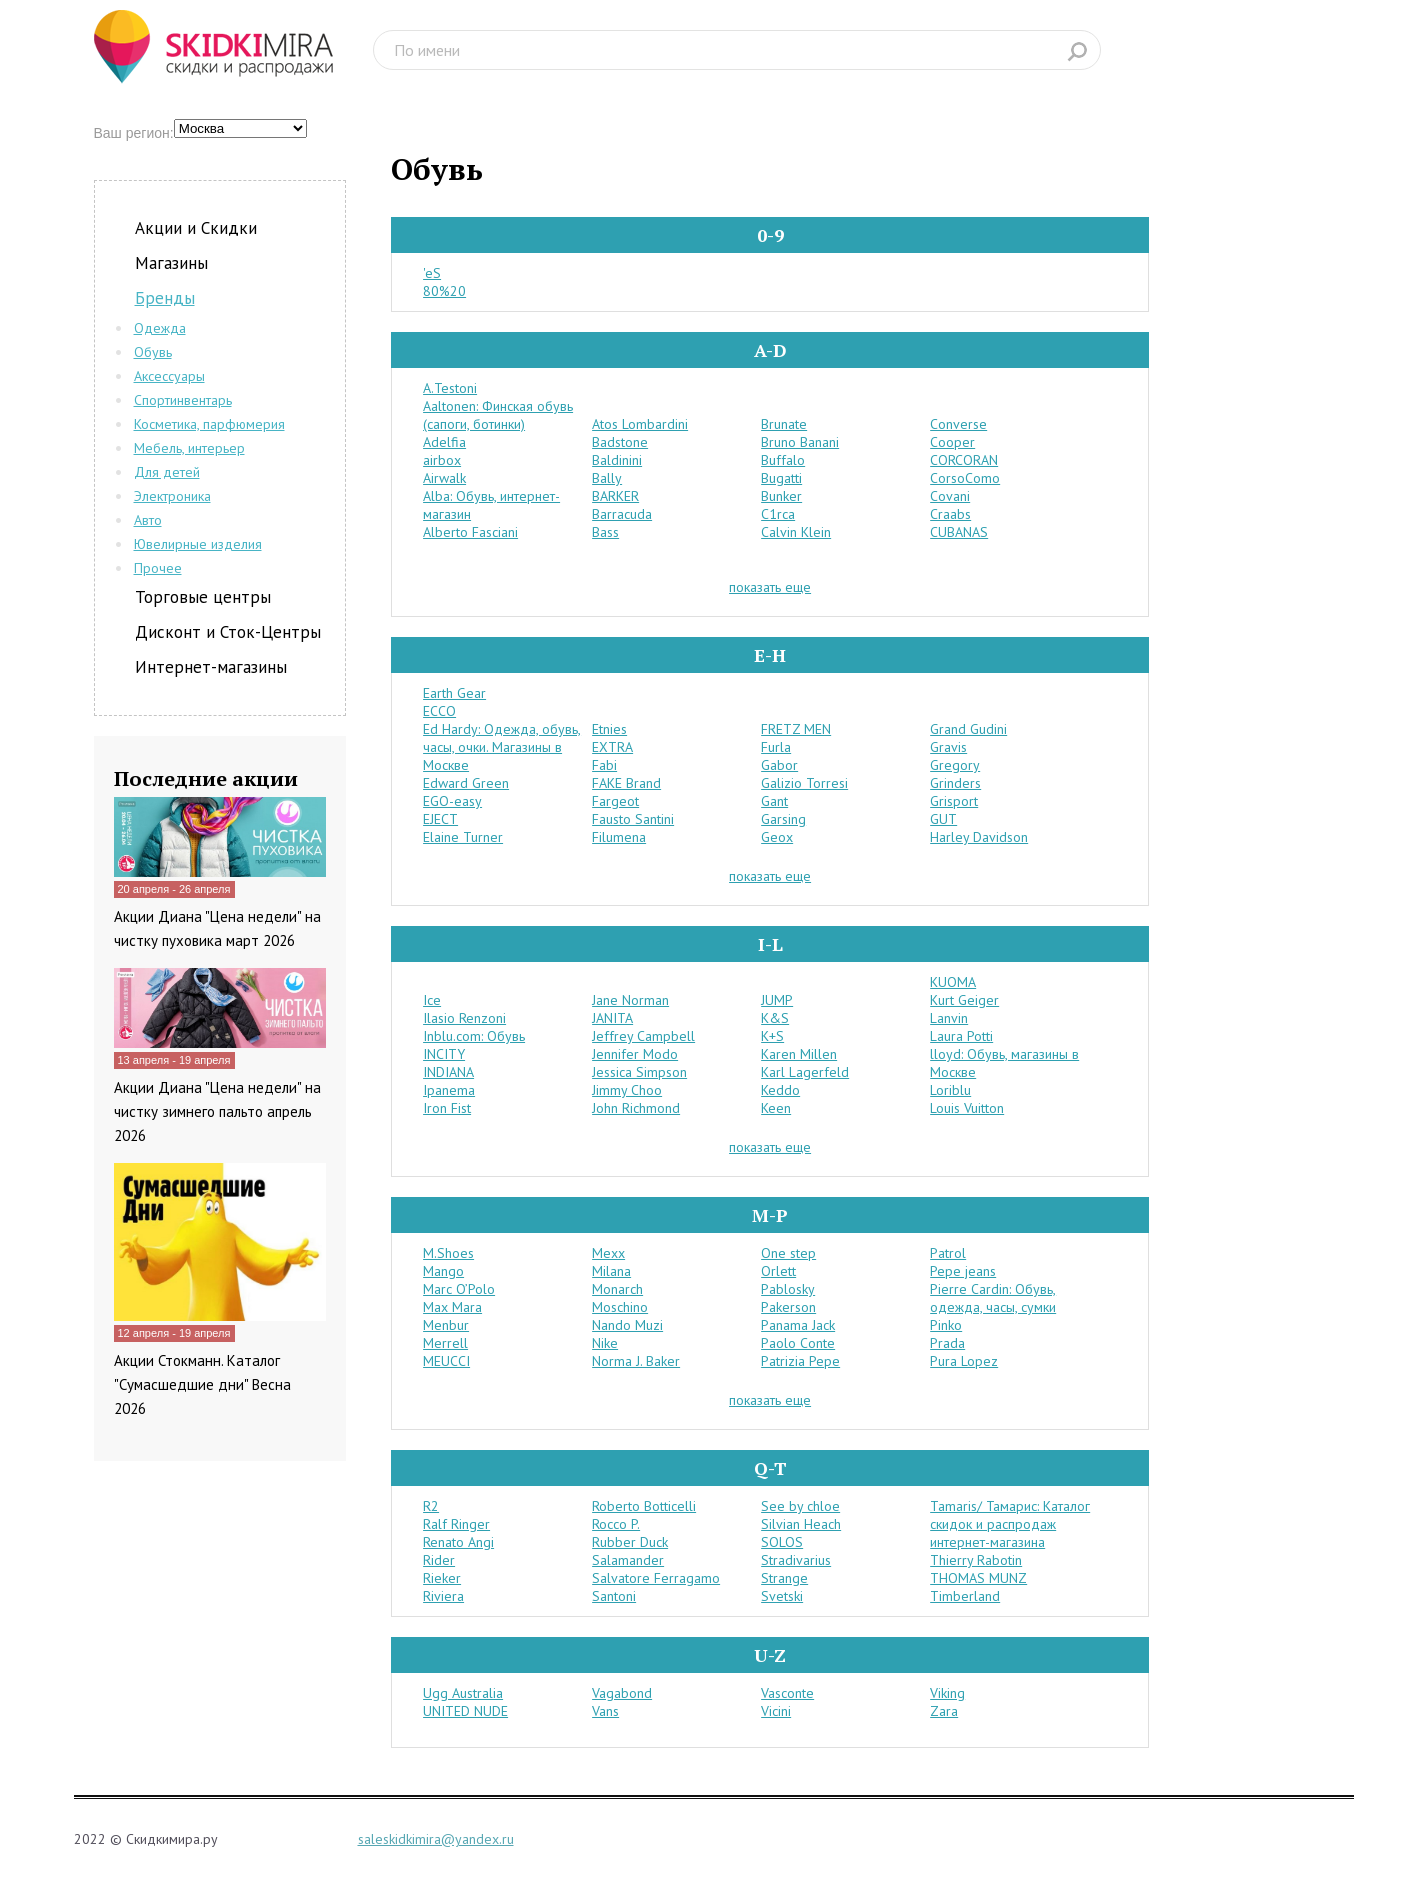 This screenshot has width=1427, height=1879. Describe the element at coordinates (949, 1018) in the screenshot. I see `Lanvin` at that location.